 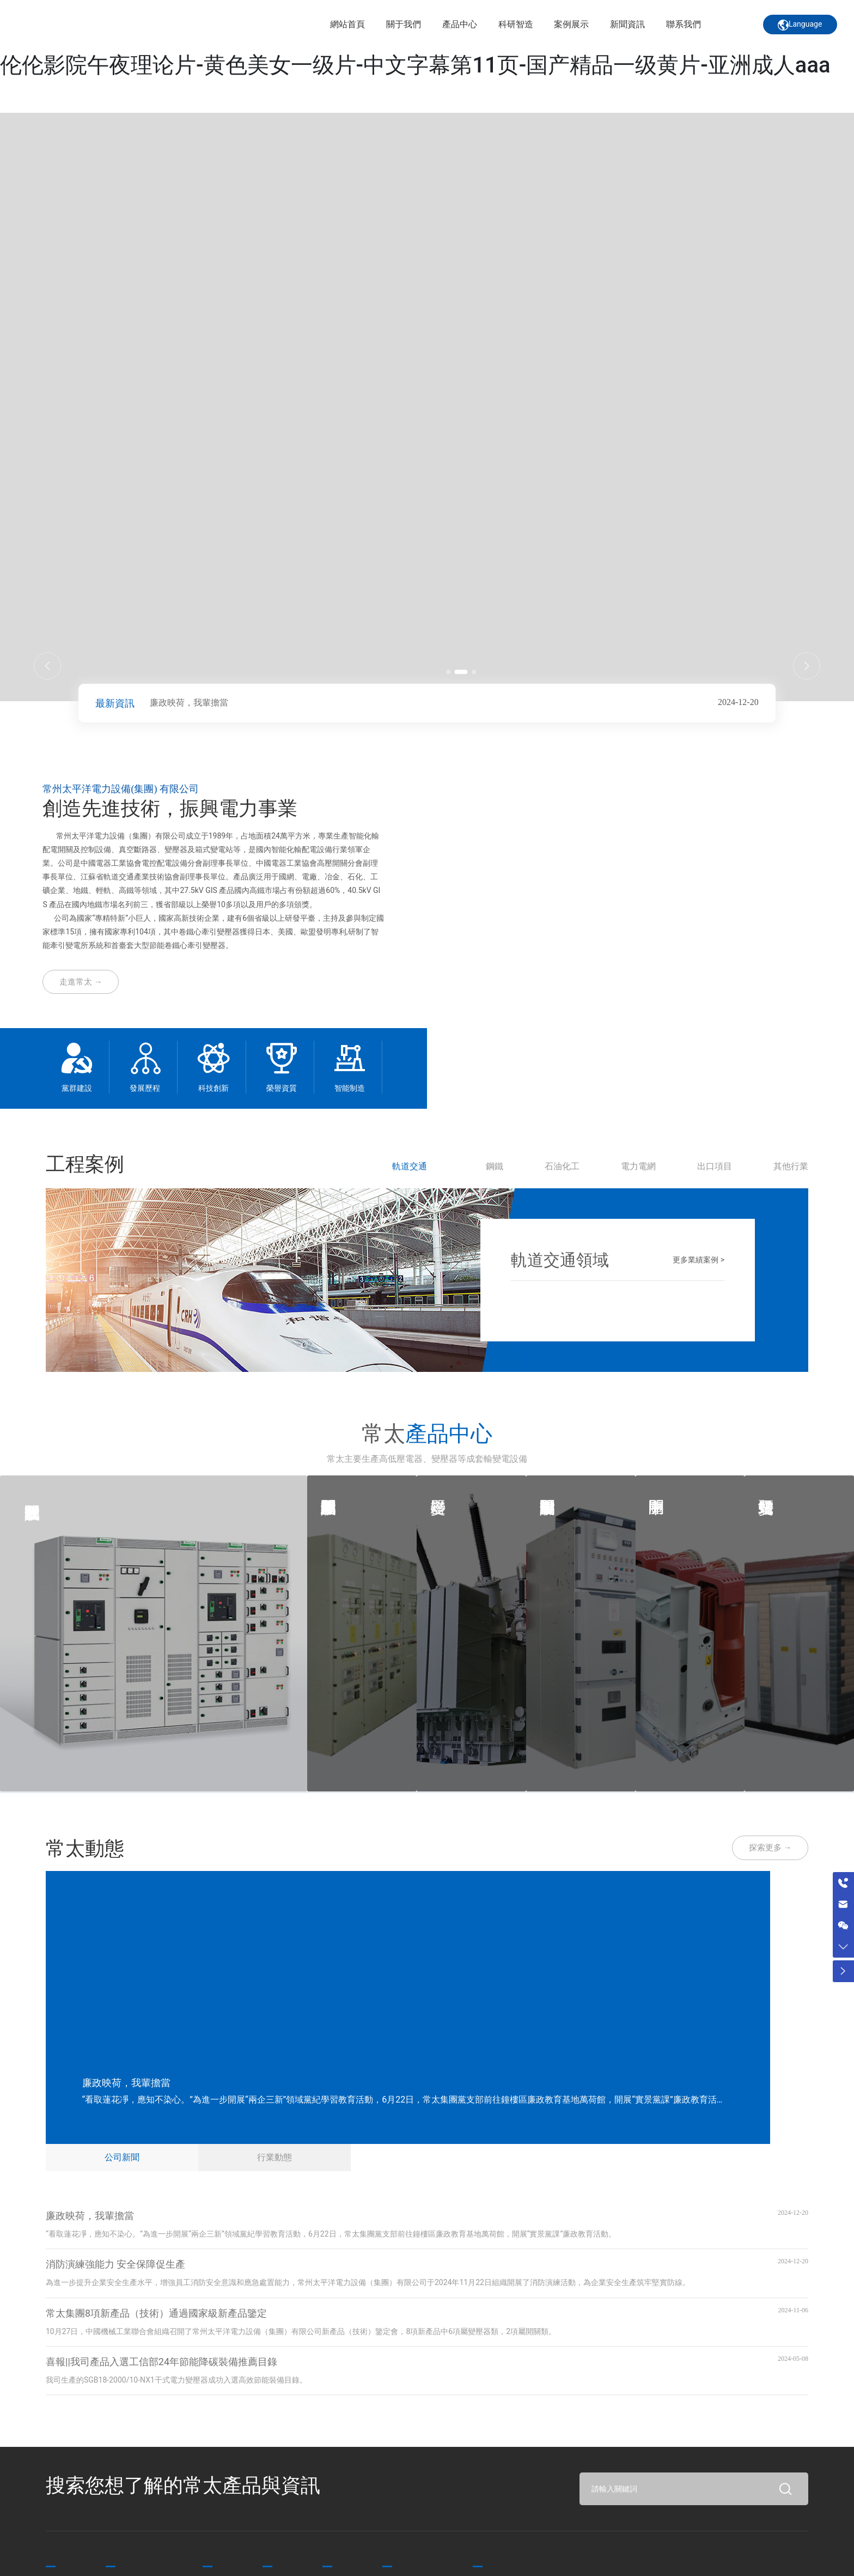 What do you see at coordinates (189, 702) in the screenshot?
I see `廉政映荷，我輩擔當` at bounding box center [189, 702].